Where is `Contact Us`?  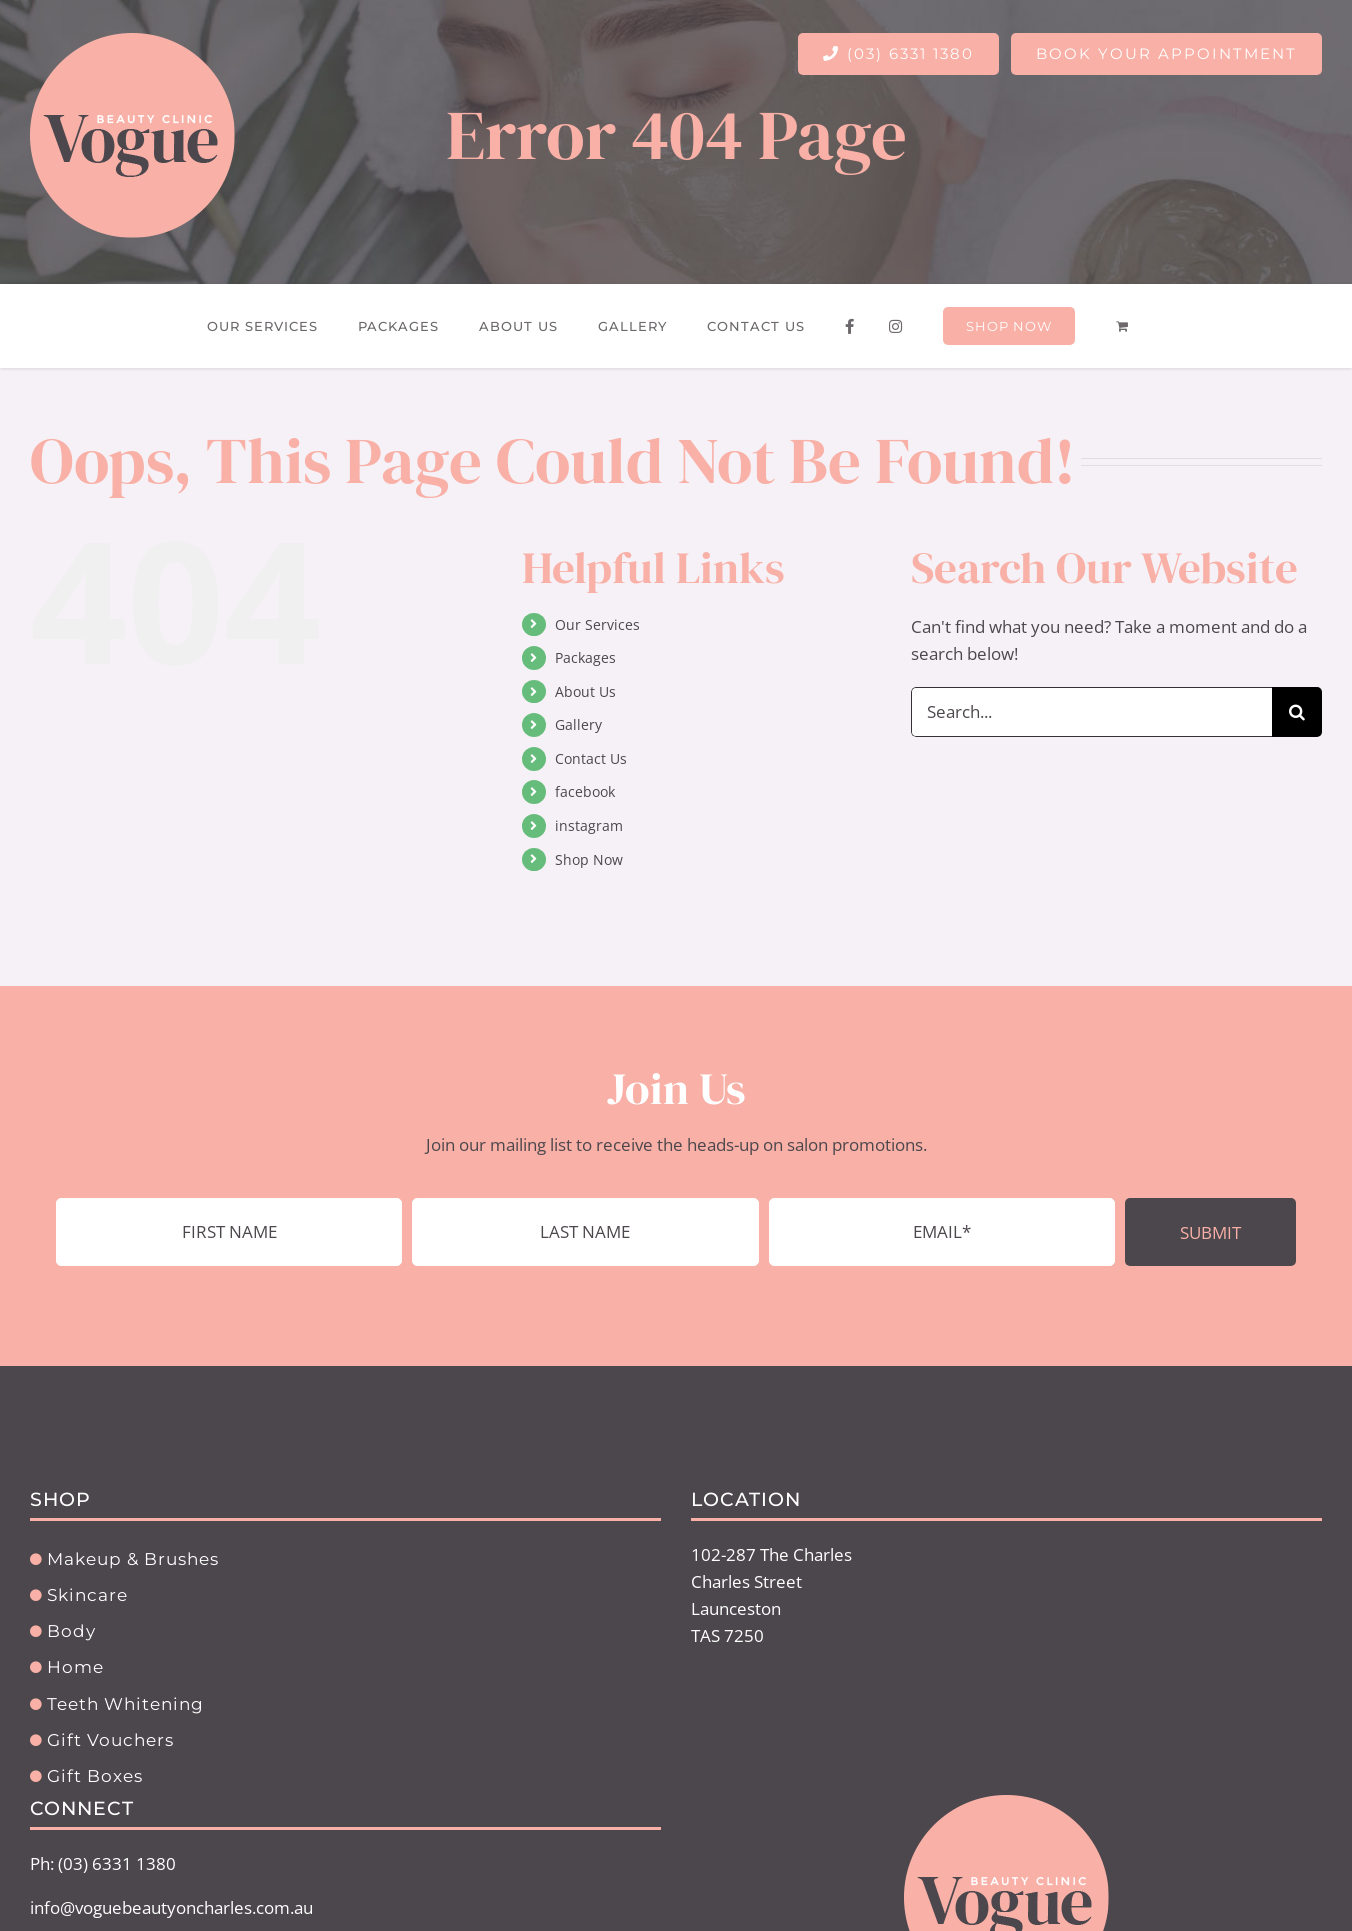
Contact Us is located at coordinates (591, 758).